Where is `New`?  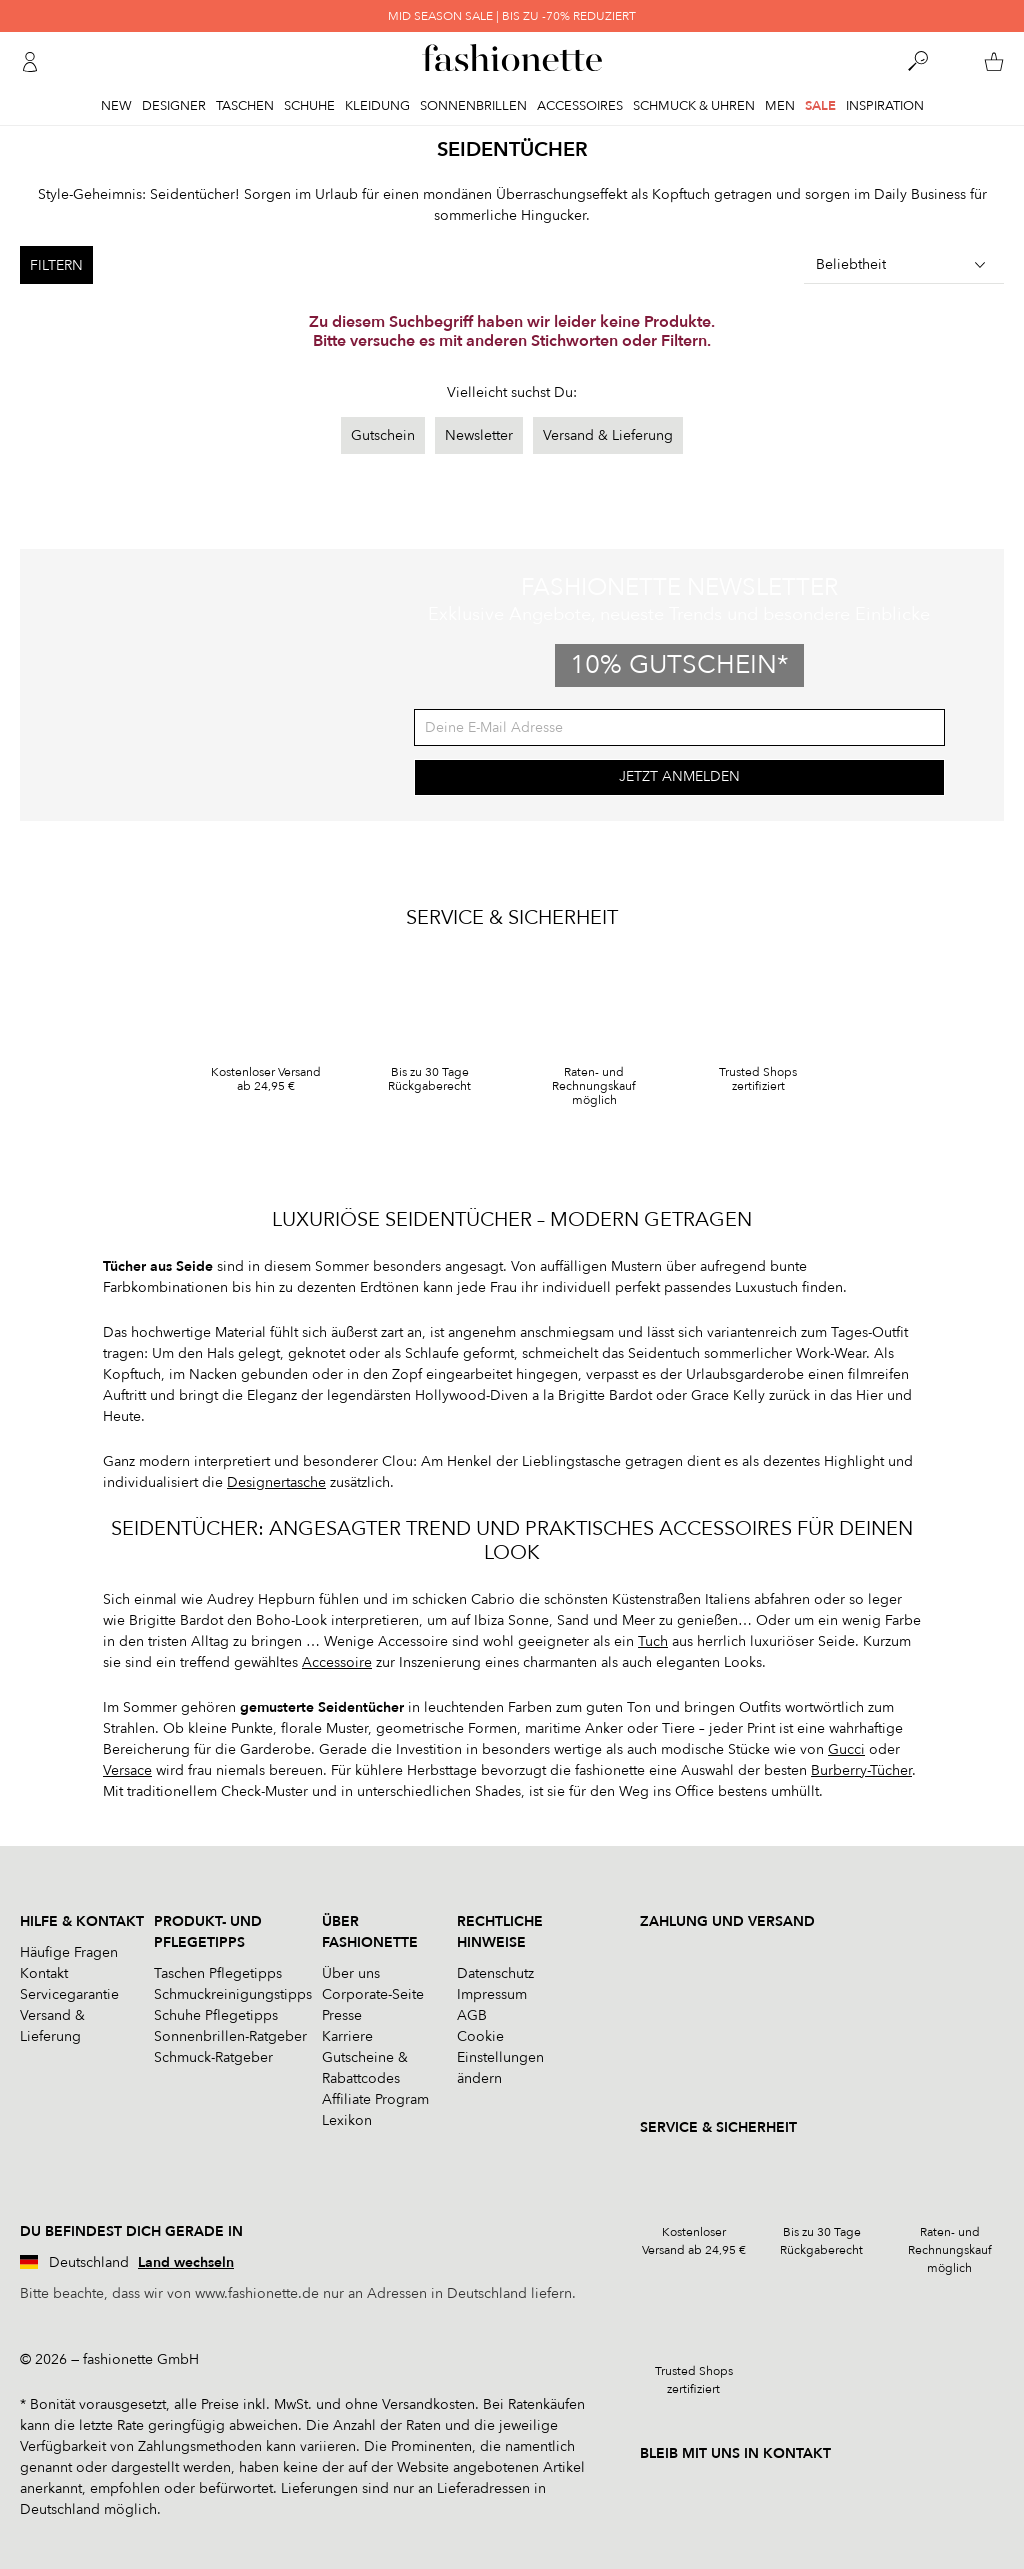 New is located at coordinates (116, 106).